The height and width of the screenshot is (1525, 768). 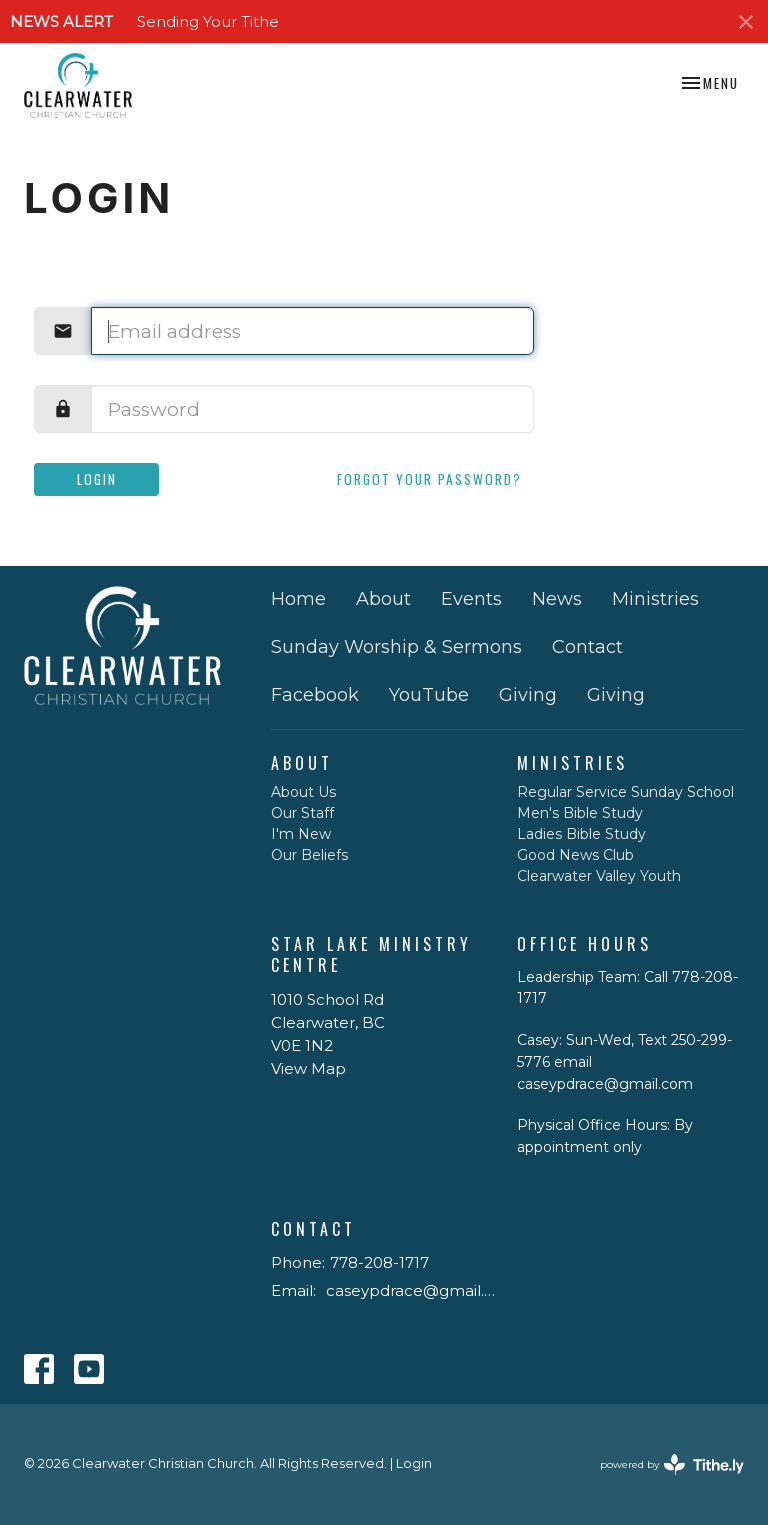 I want to click on Login, so click(x=97, y=479).